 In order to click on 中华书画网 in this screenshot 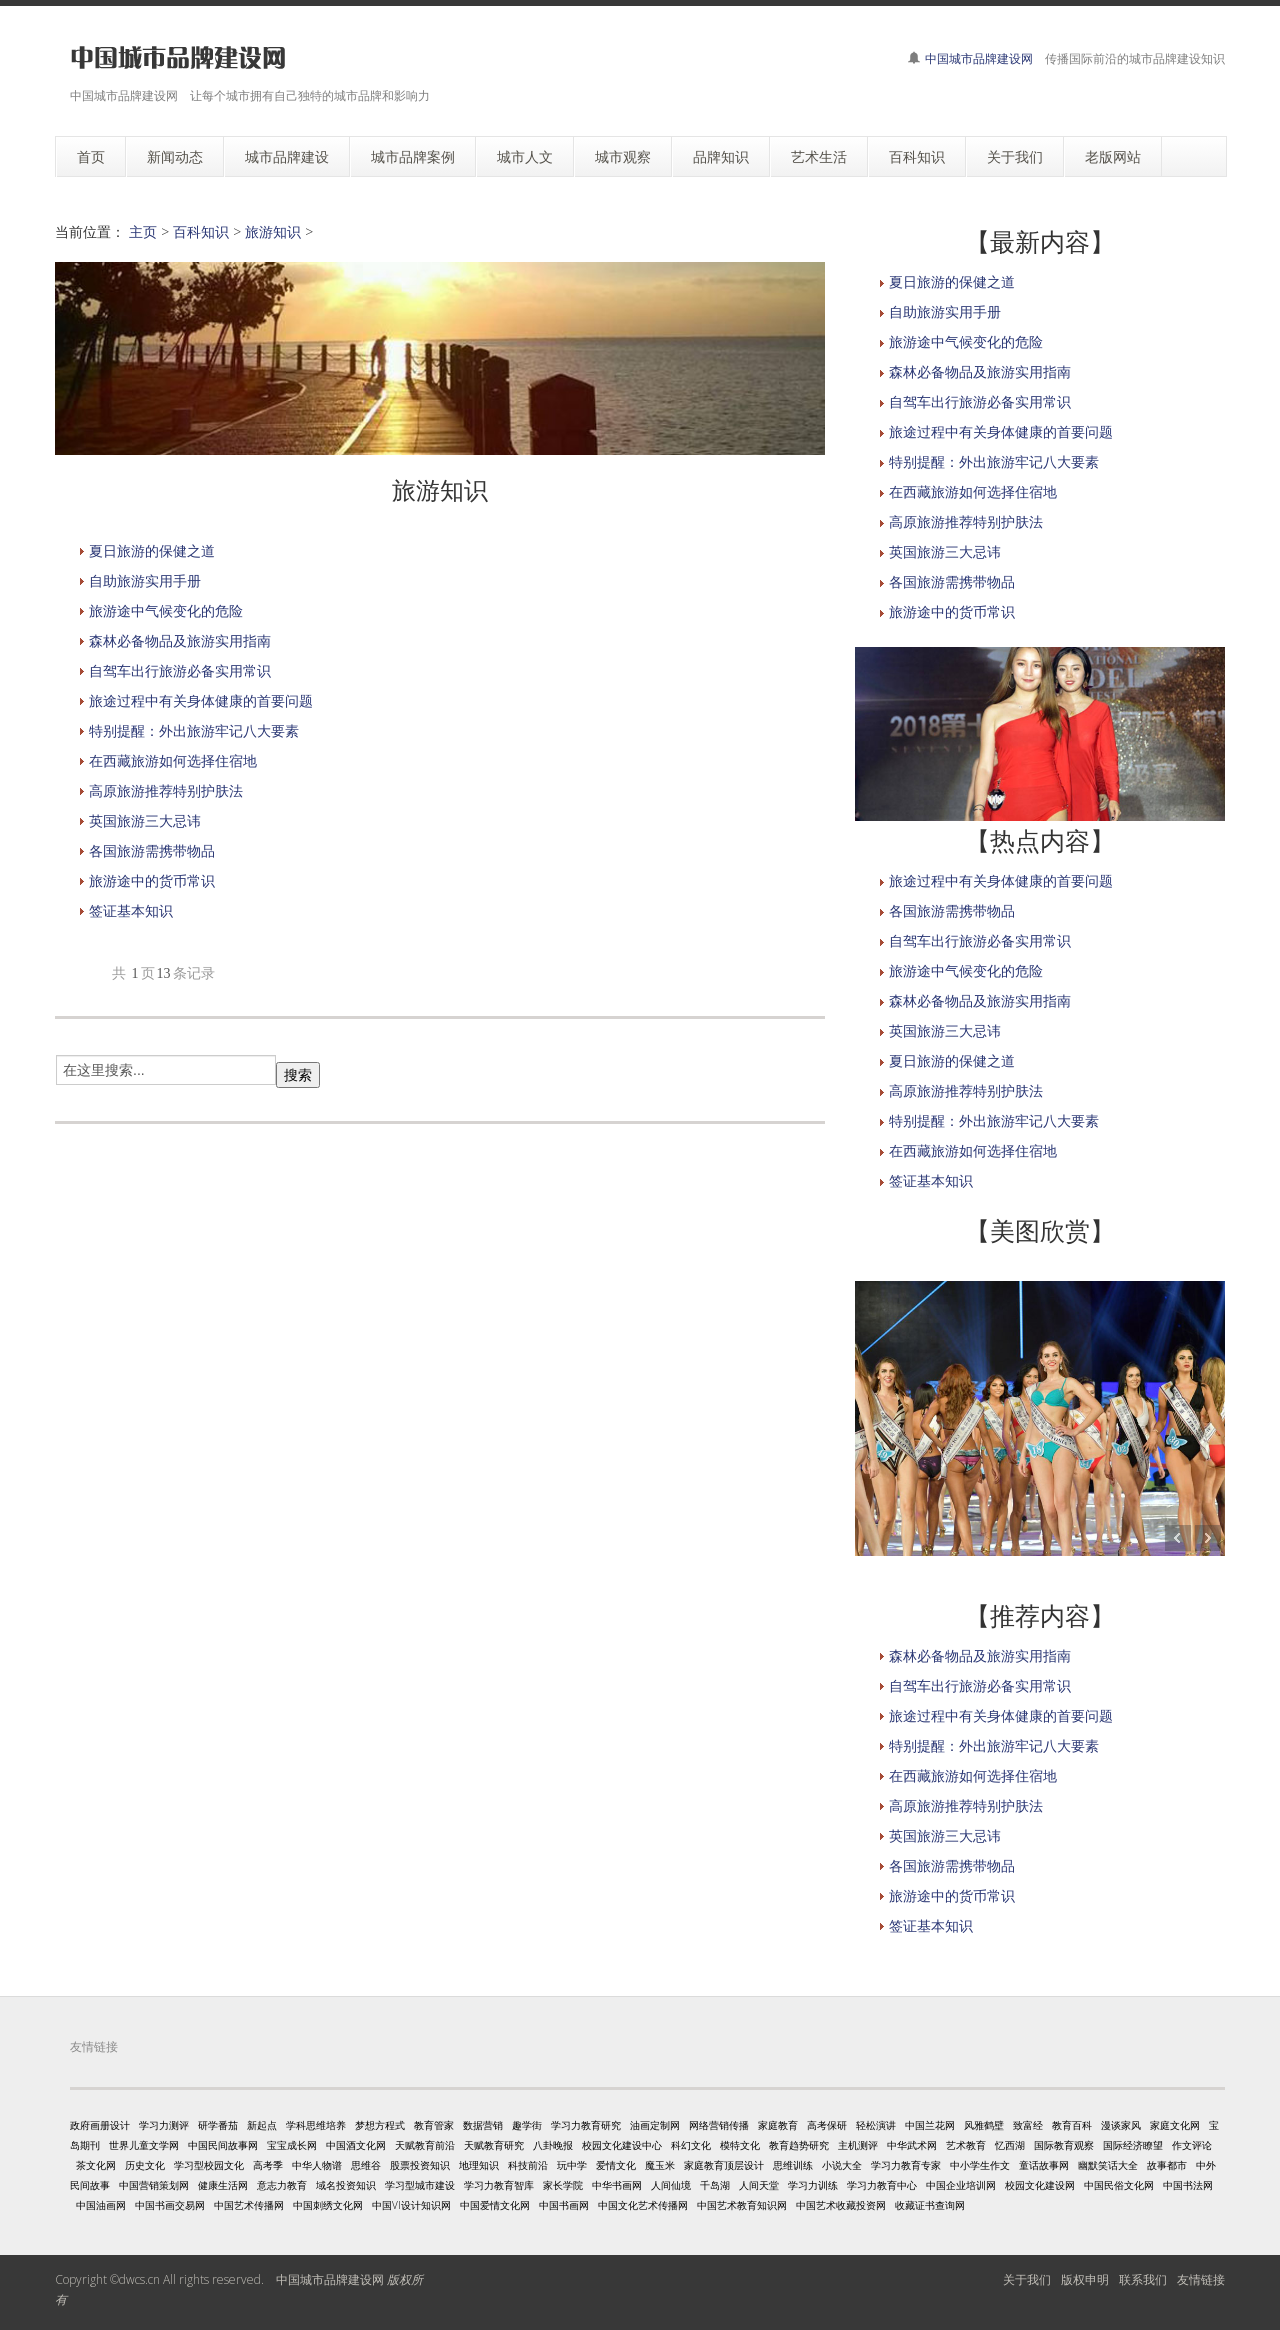, I will do `click(617, 2185)`.